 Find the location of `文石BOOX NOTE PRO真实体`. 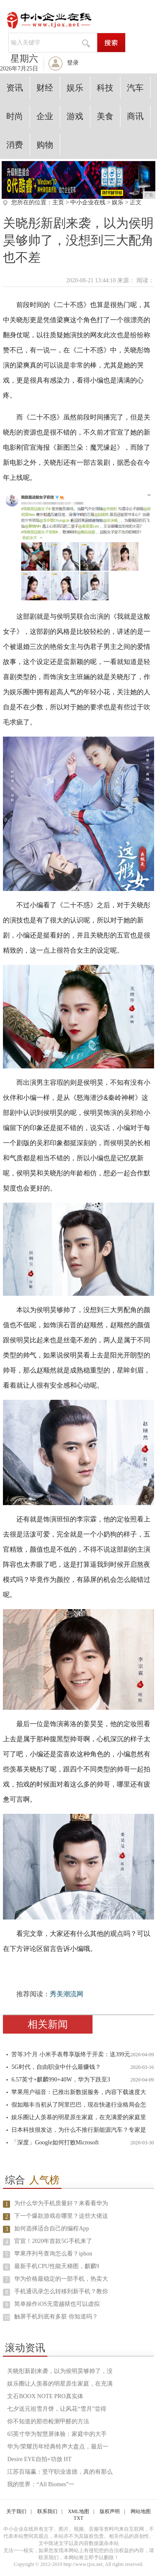

文石BOOX NOTE PRO真实体 is located at coordinates (45, 2396).